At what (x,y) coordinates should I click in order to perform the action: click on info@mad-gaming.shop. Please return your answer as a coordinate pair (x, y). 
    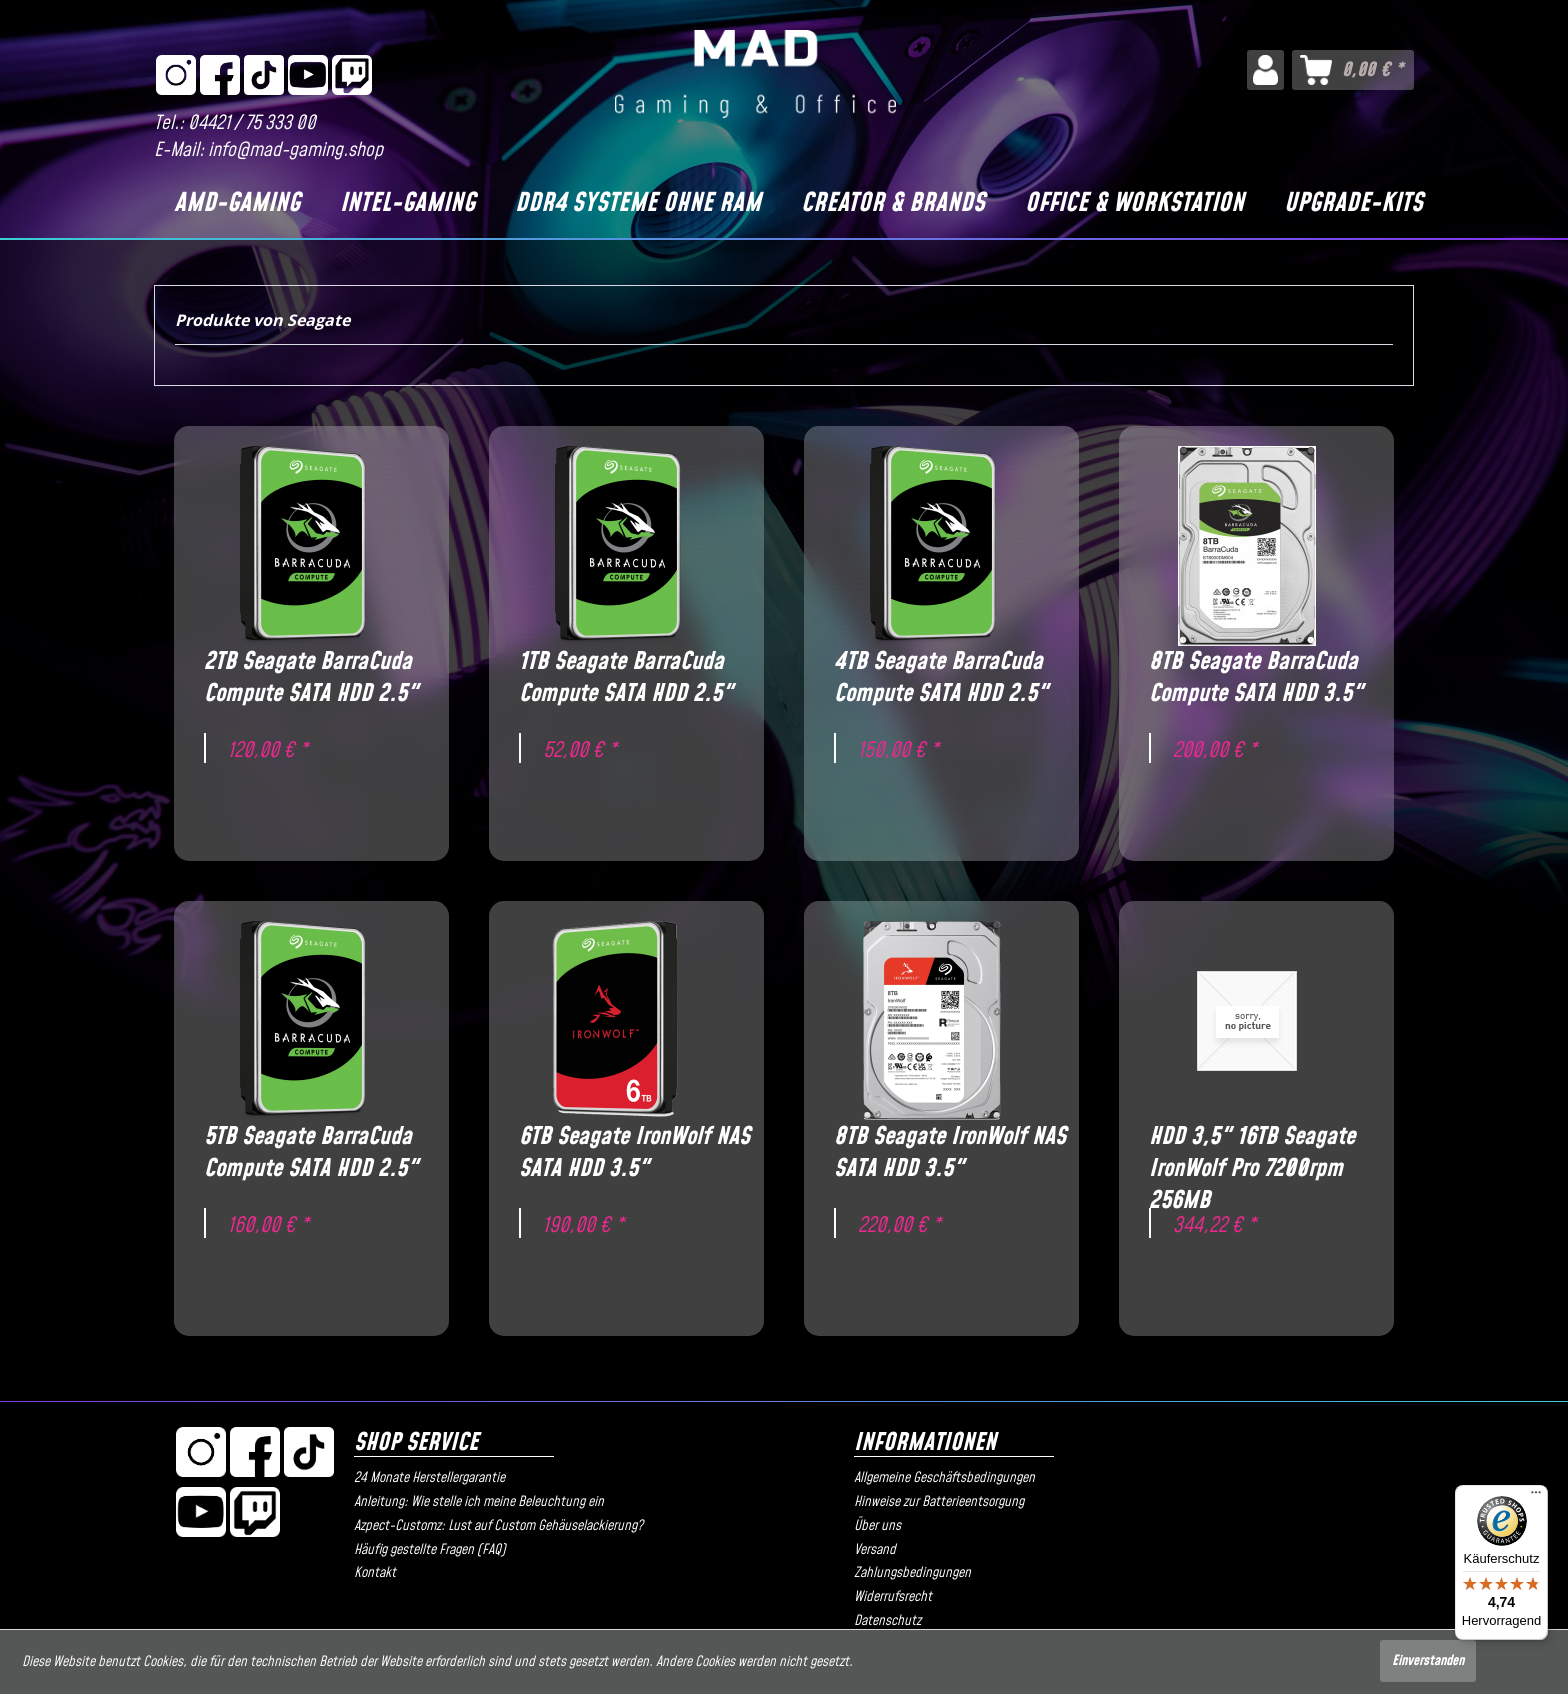
    Looking at the image, I should click on (295, 150).